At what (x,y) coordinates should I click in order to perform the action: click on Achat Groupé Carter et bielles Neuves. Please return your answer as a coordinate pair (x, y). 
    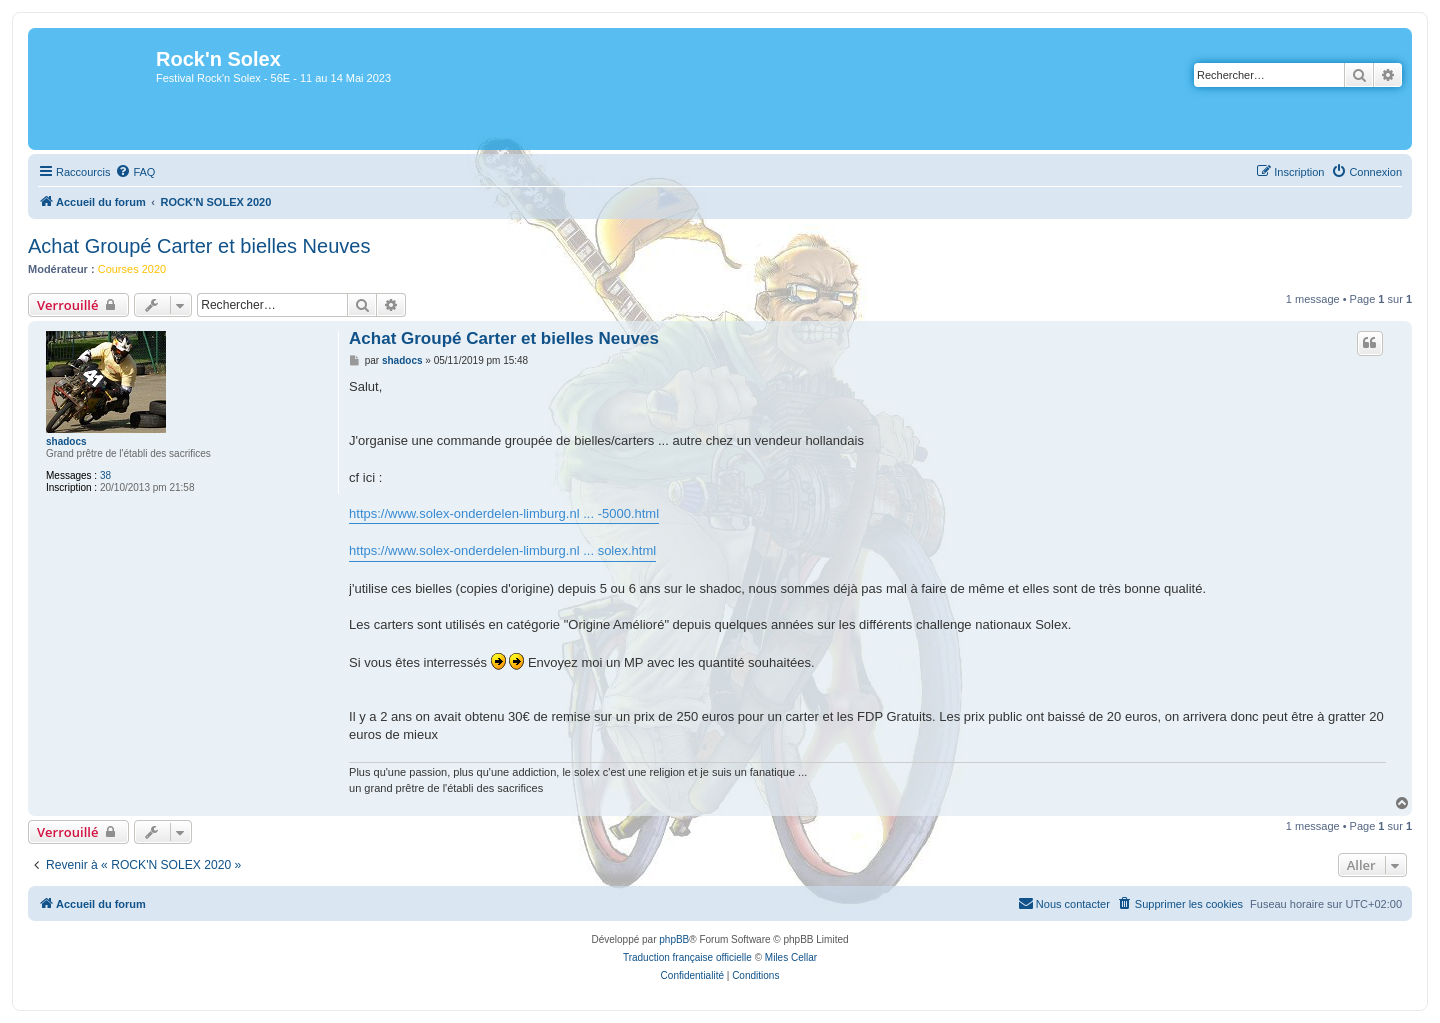
    Looking at the image, I should click on (199, 246).